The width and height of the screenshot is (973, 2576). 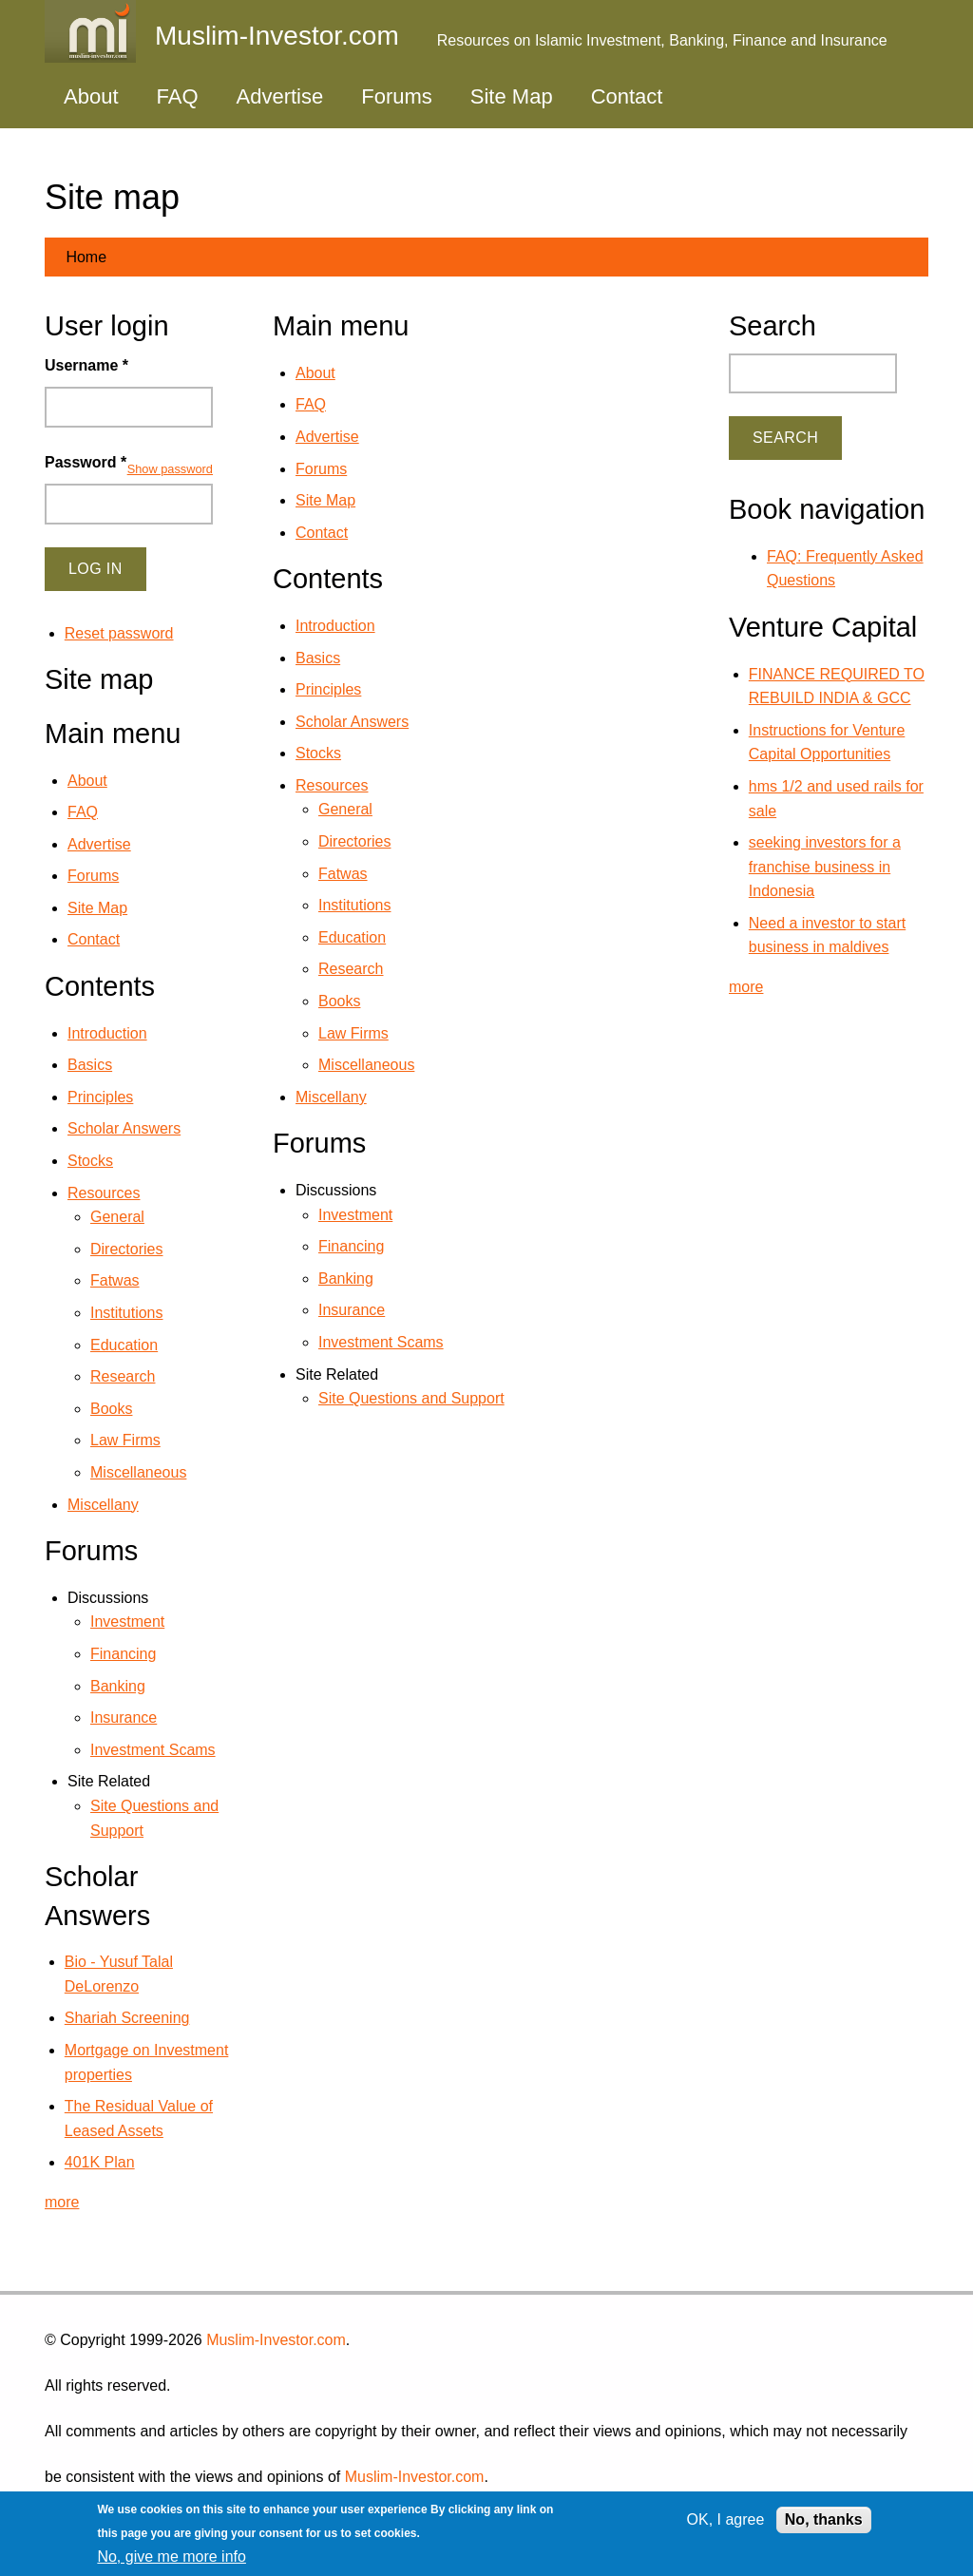 I want to click on FAQ, so click(x=178, y=96).